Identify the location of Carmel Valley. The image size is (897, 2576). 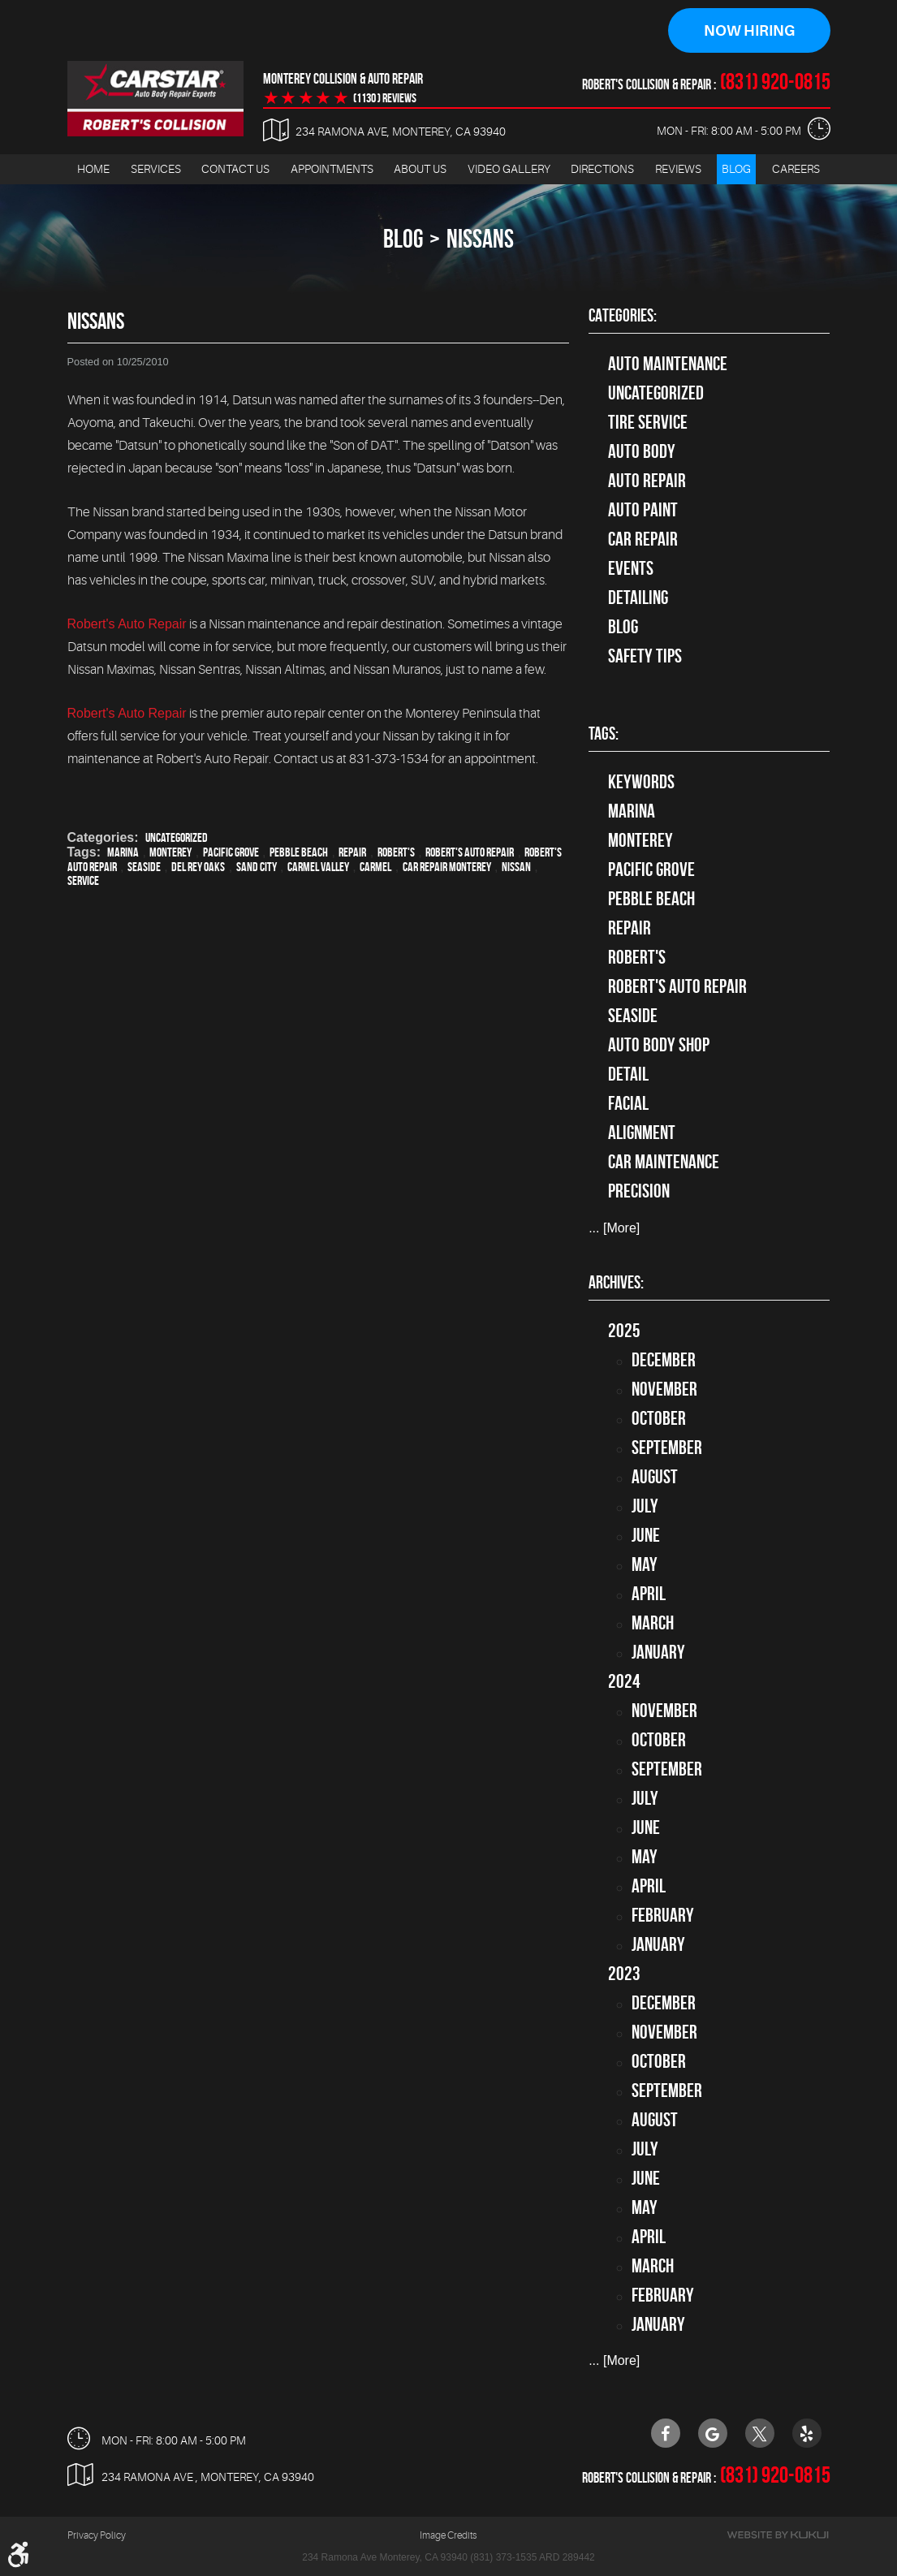
(318, 867).